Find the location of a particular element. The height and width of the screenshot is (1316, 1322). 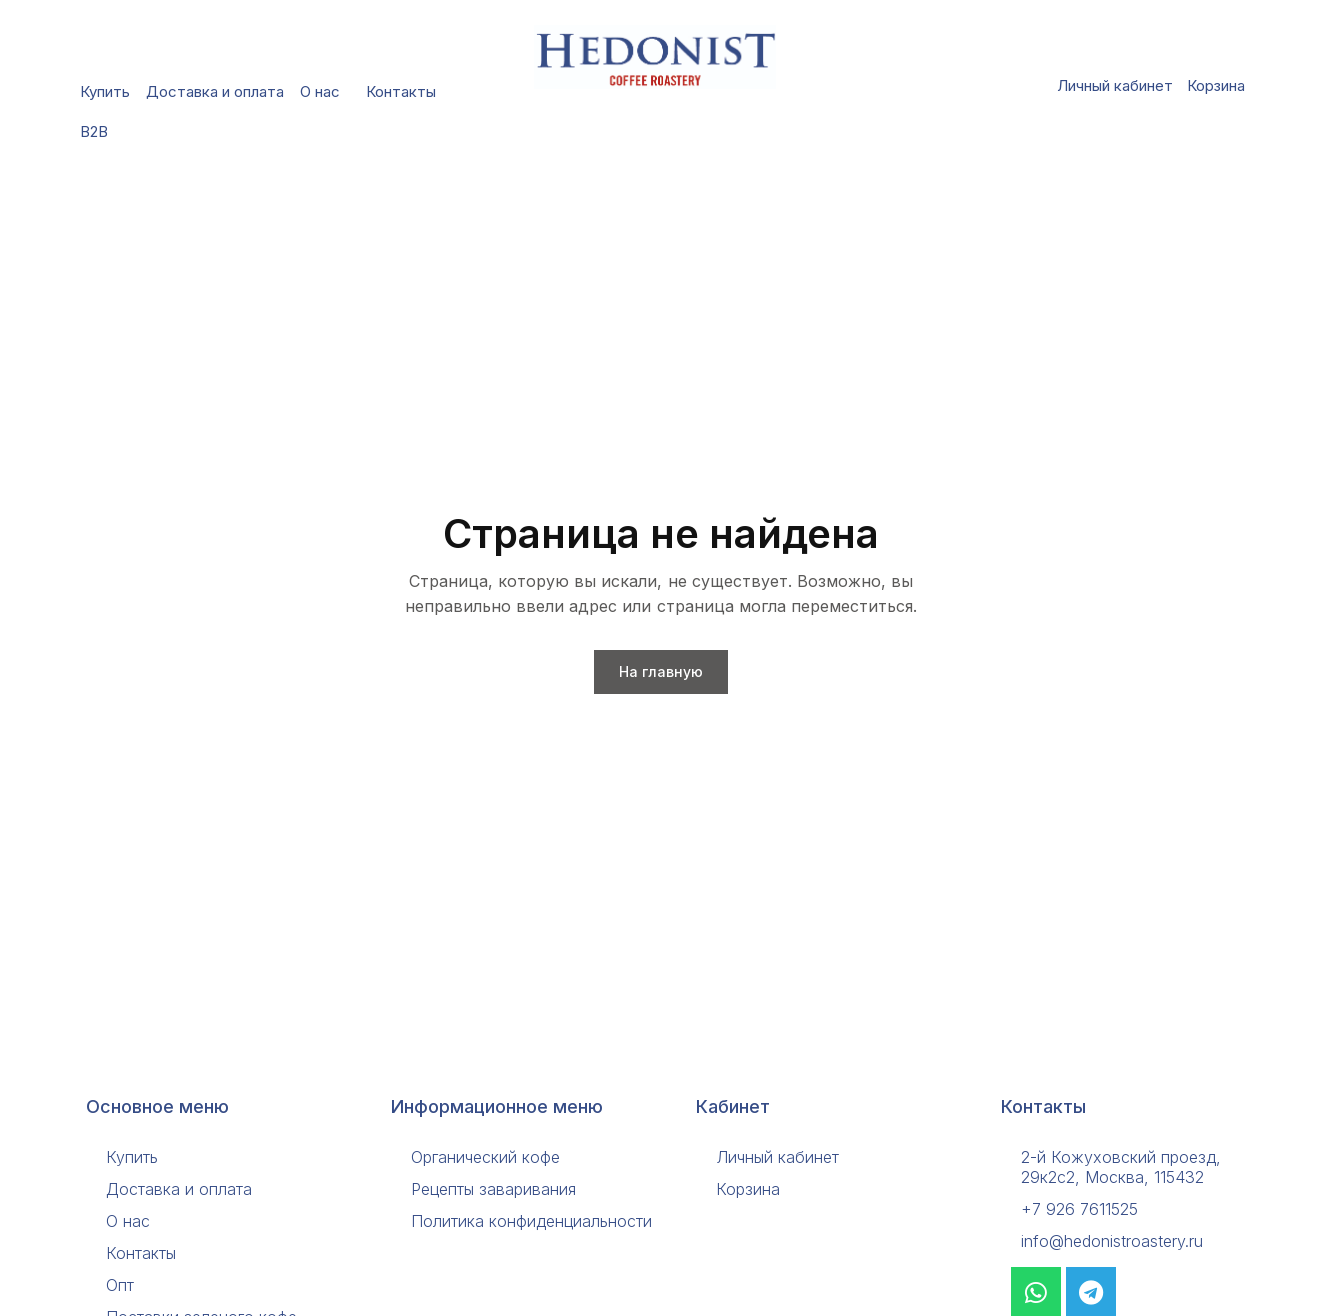

+7 926 7611525 is located at coordinates (1079, 1209).